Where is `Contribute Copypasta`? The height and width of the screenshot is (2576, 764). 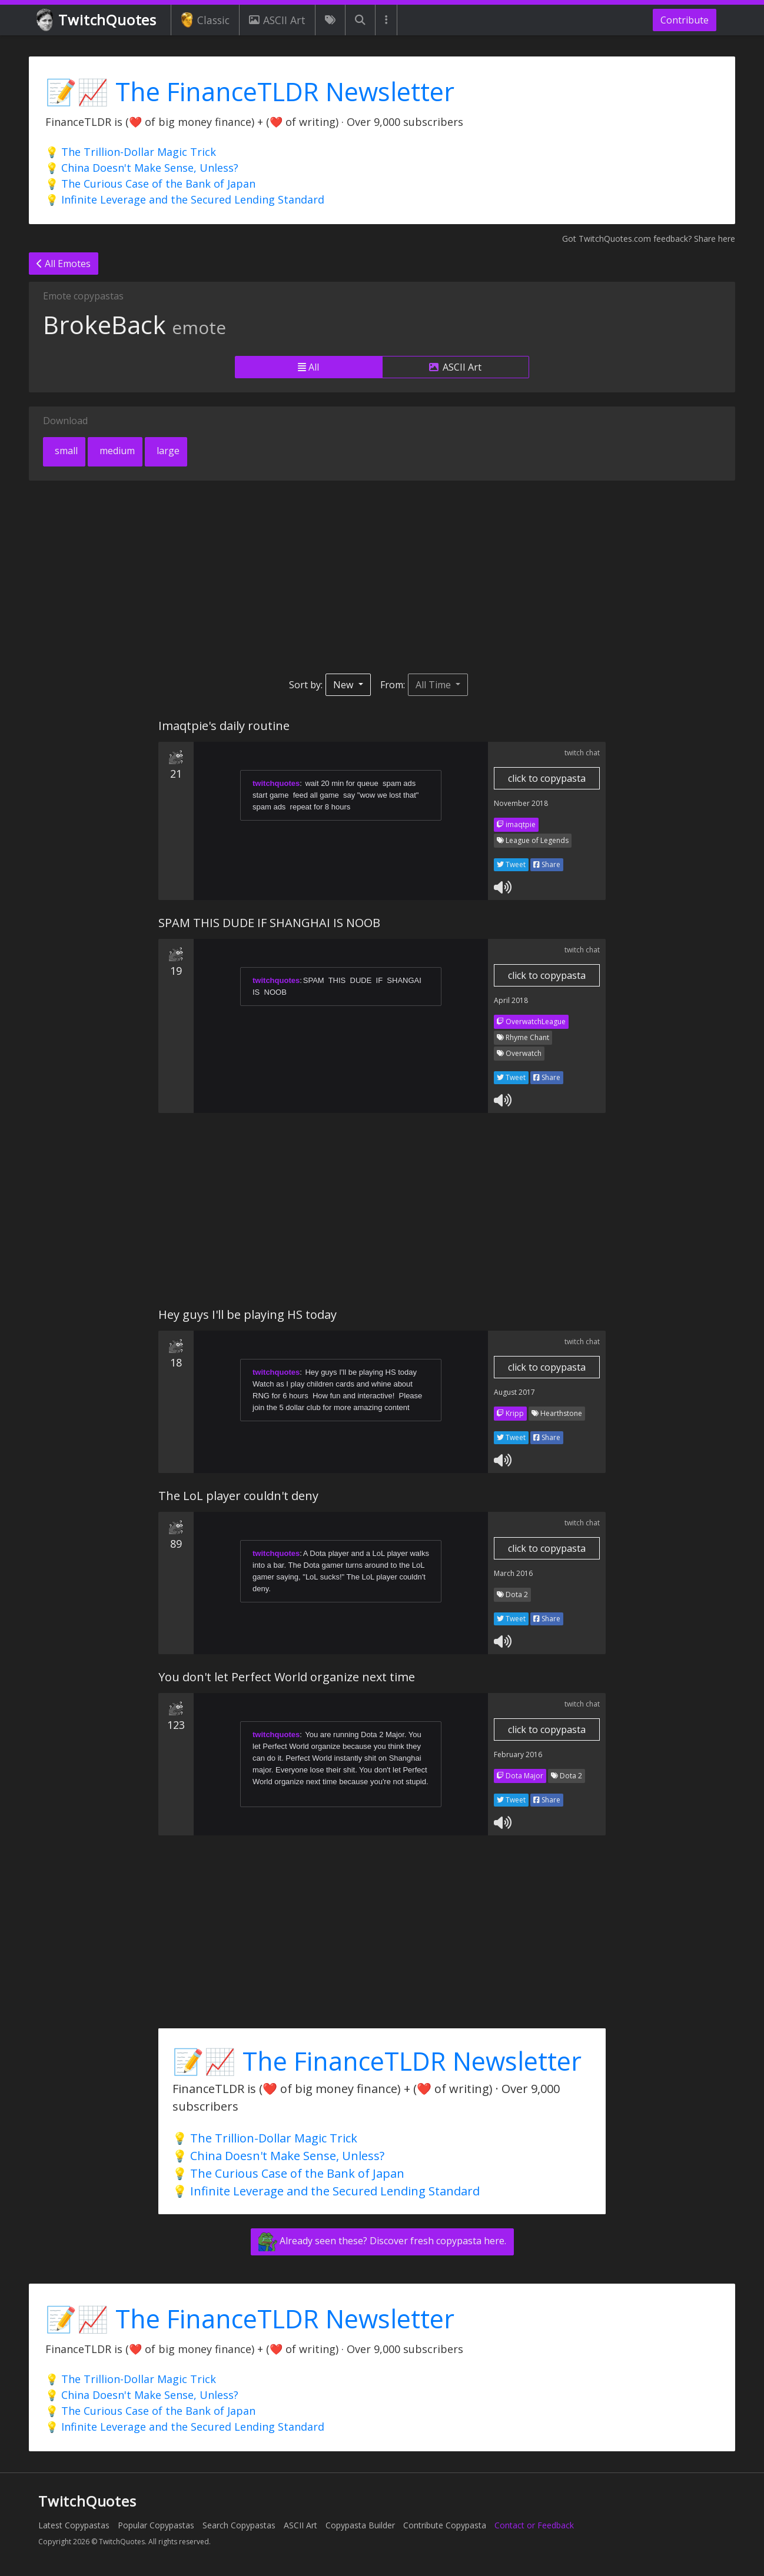
Contribute Copypasta is located at coordinates (444, 2525).